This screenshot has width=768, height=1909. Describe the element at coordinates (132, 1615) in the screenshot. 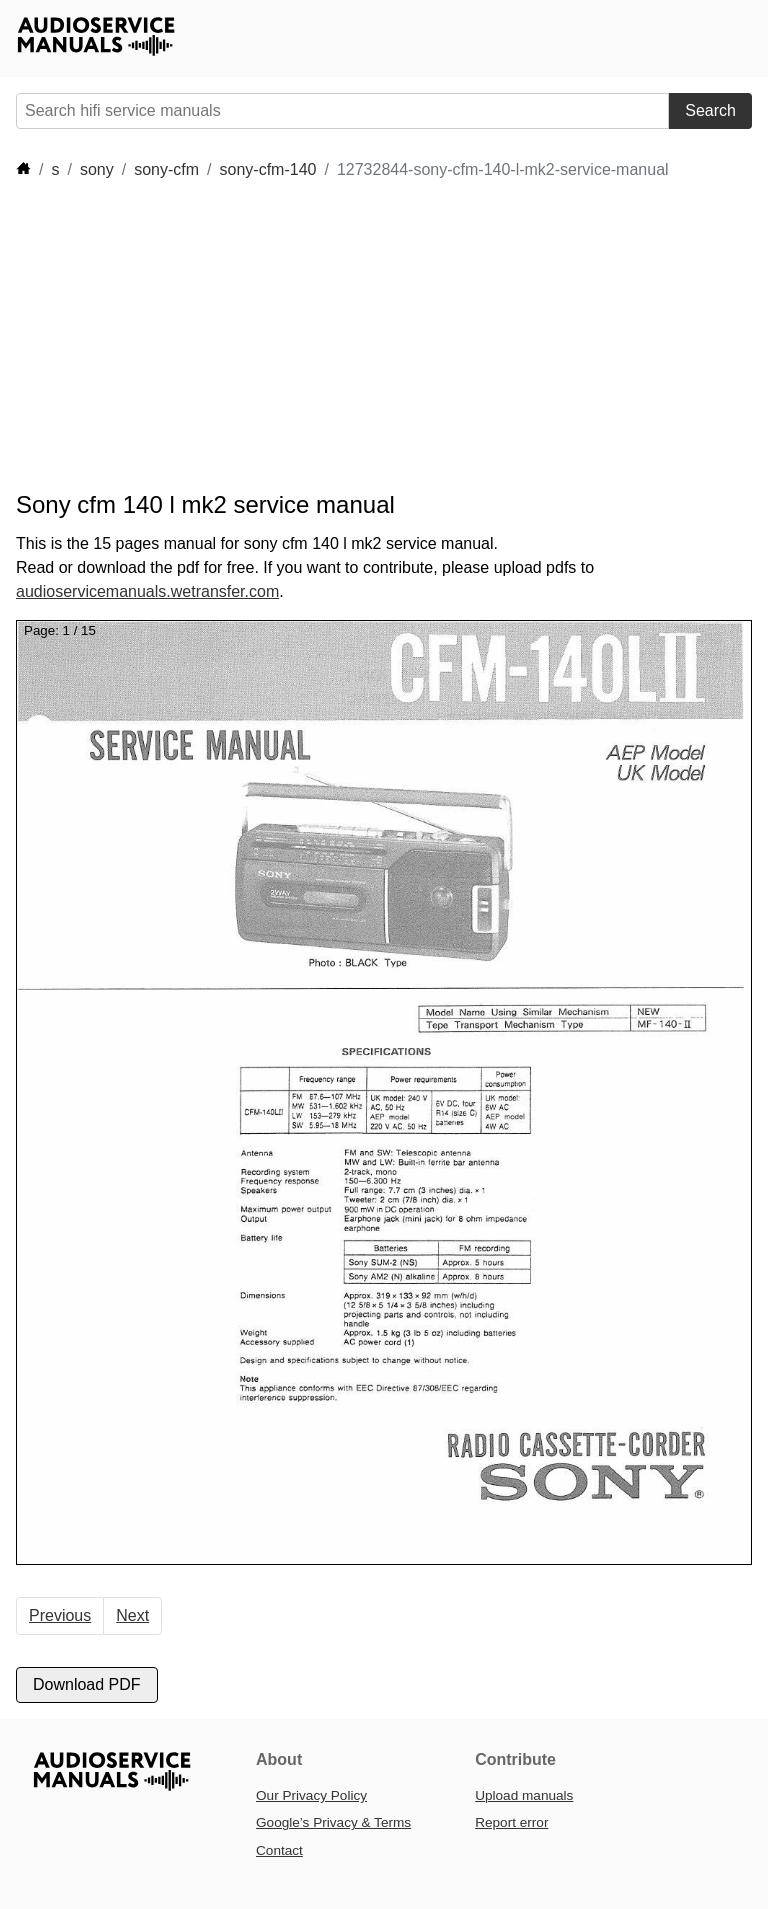

I see `Next` at that location.